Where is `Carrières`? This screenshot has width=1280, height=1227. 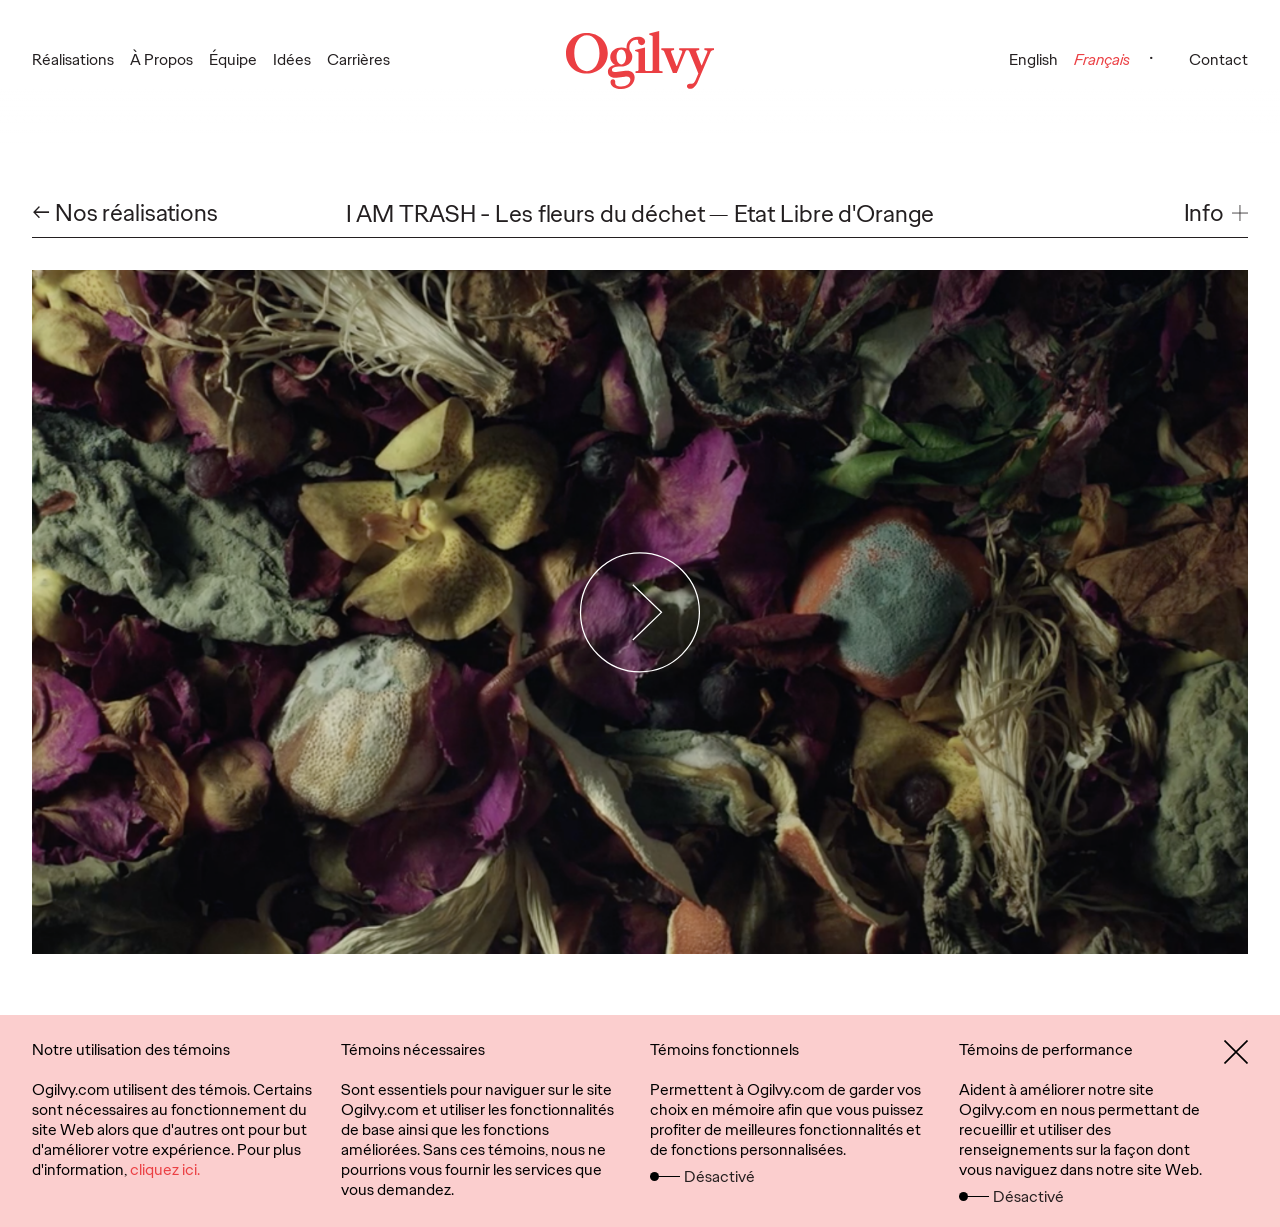
Carrières is located at coordinates (358, 59).